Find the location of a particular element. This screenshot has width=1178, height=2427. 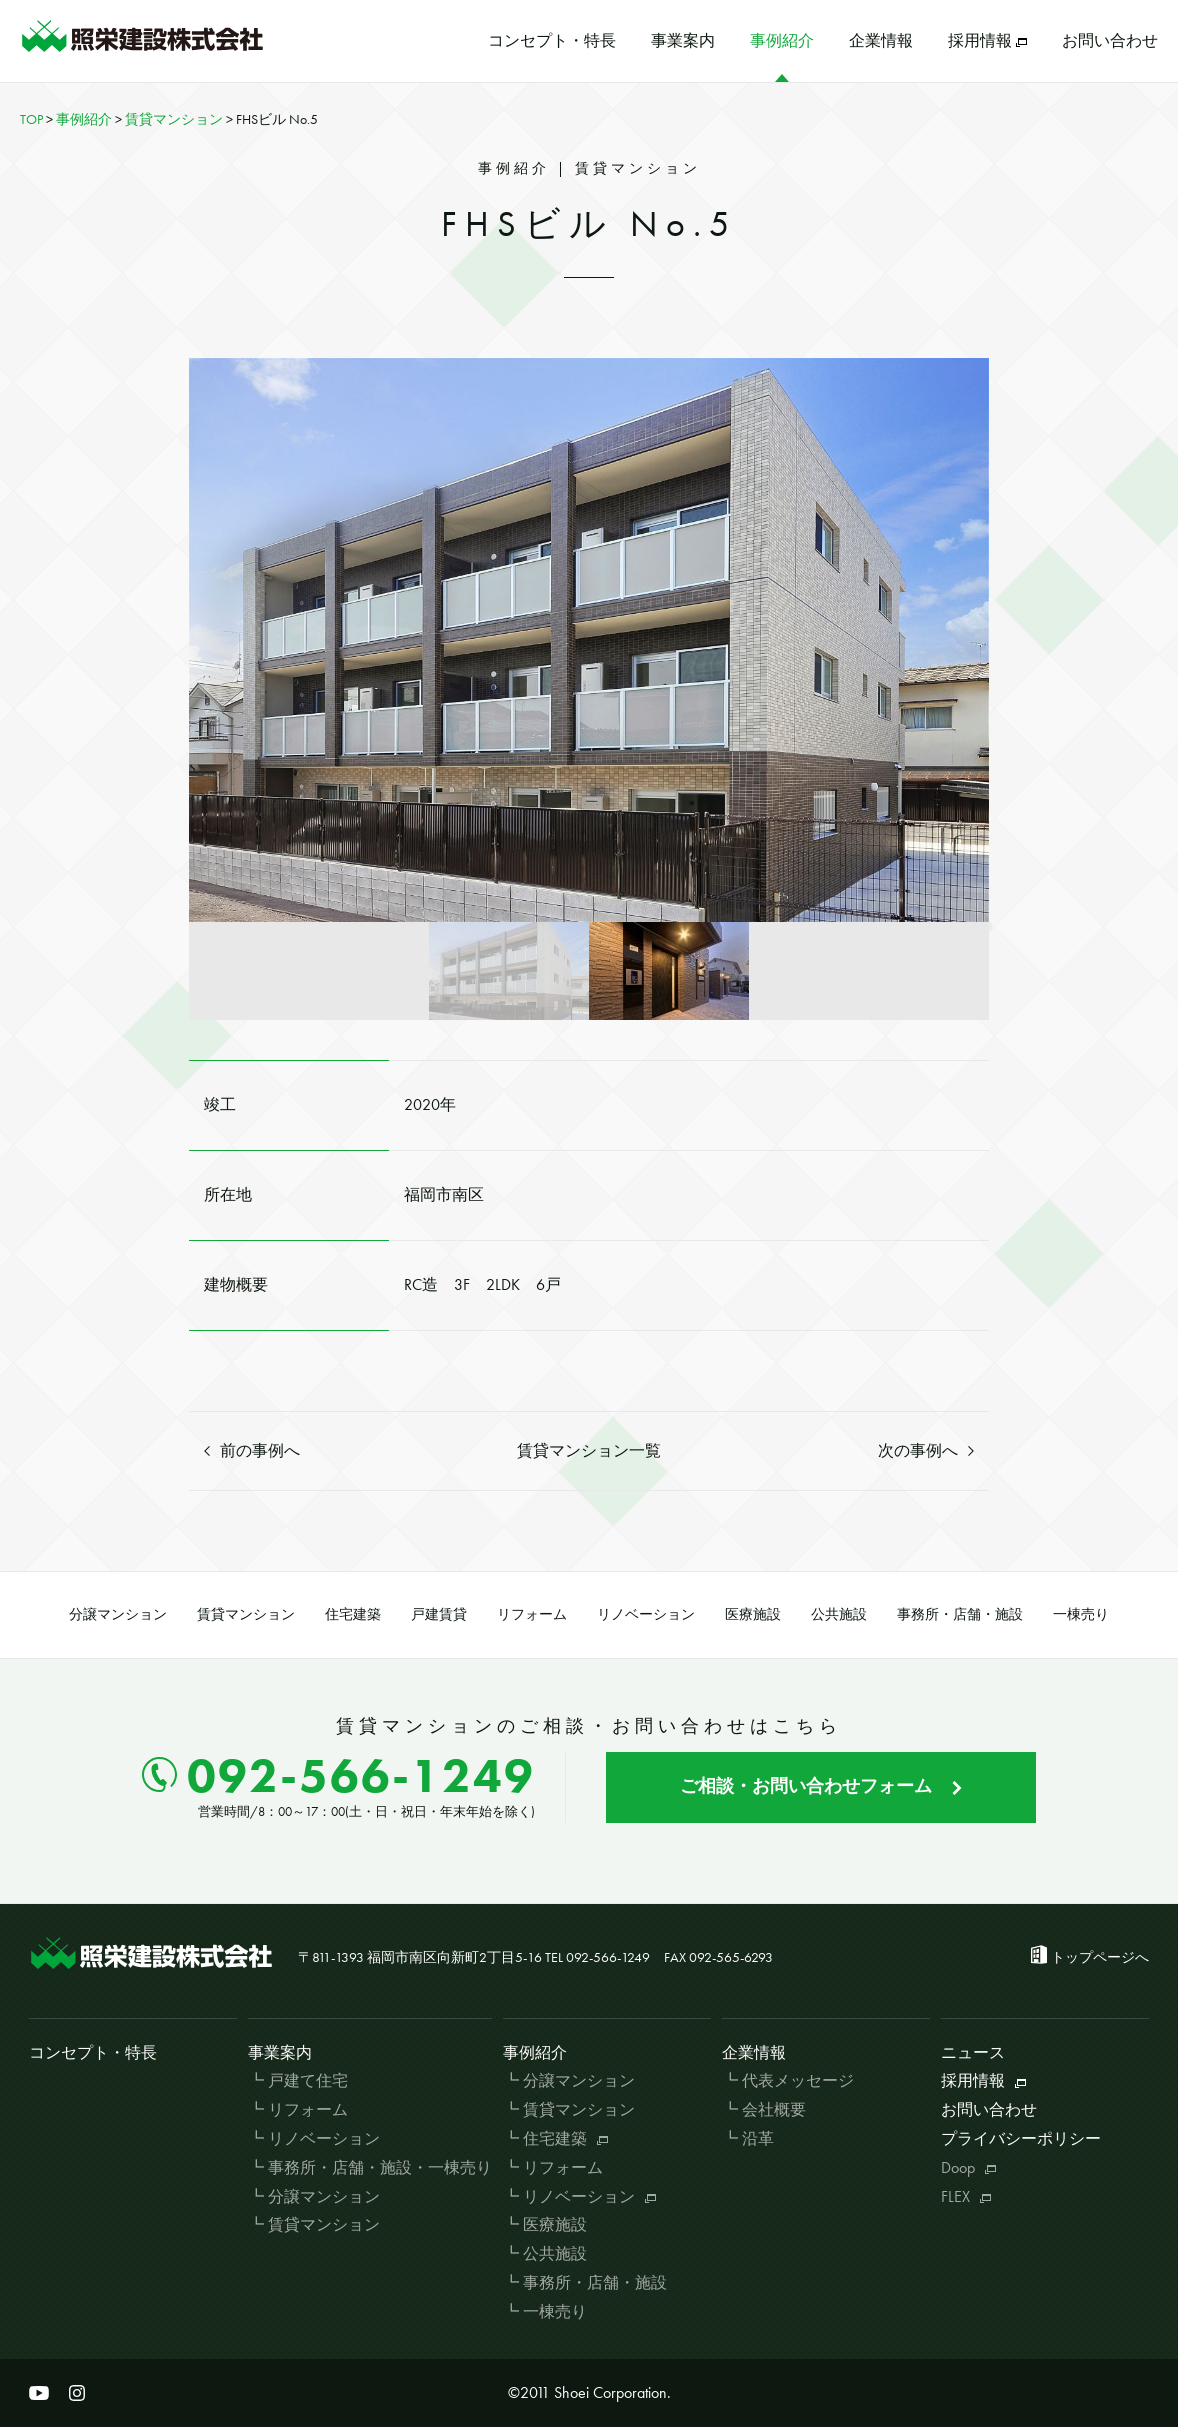

住宅建築 is located at coordinates (353, 1614).